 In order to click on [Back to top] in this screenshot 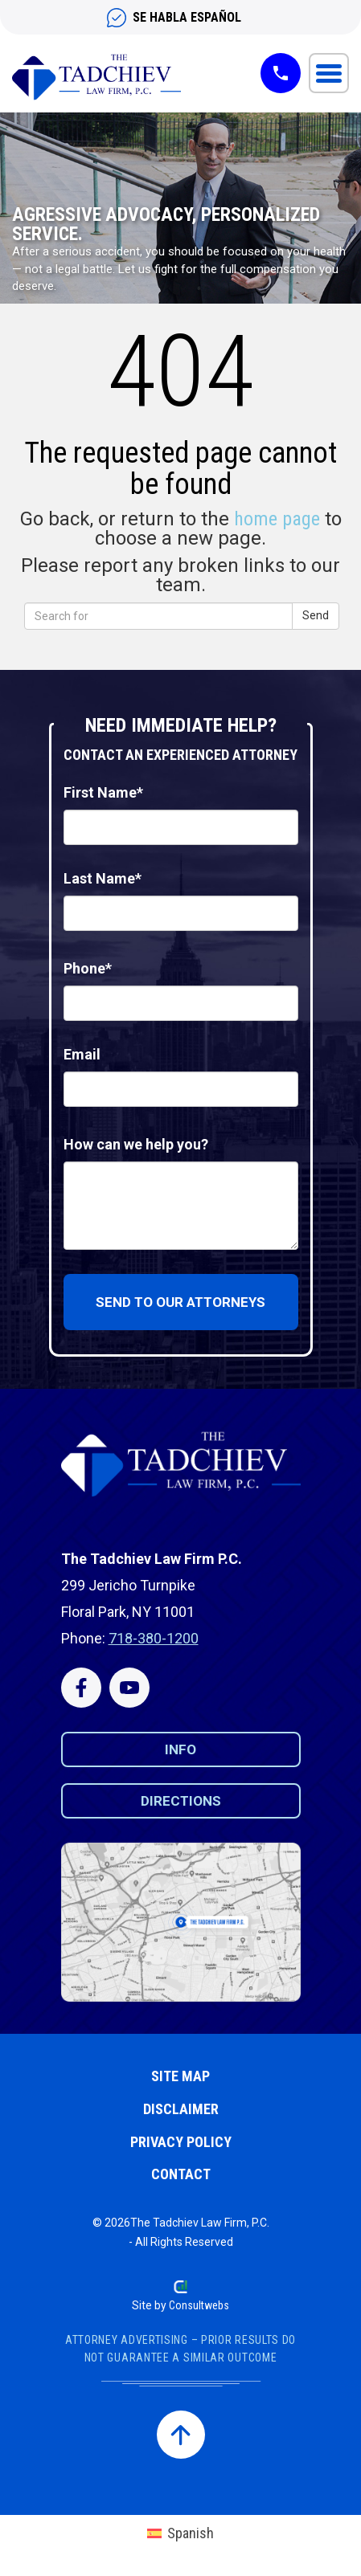, I will do `click(181, 2435)`.